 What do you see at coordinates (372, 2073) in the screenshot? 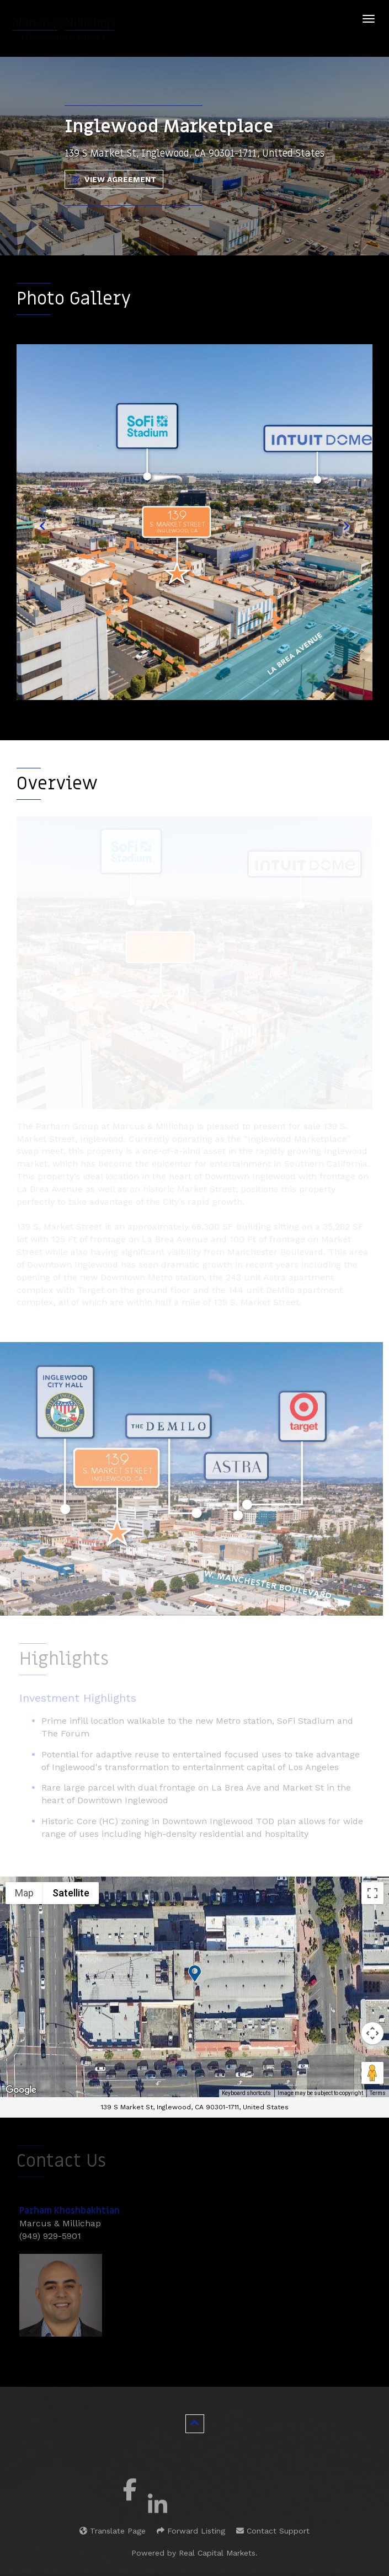
I see `[Drag Pegman onto the map to open Street View]` at bounding box center [372, 2073].